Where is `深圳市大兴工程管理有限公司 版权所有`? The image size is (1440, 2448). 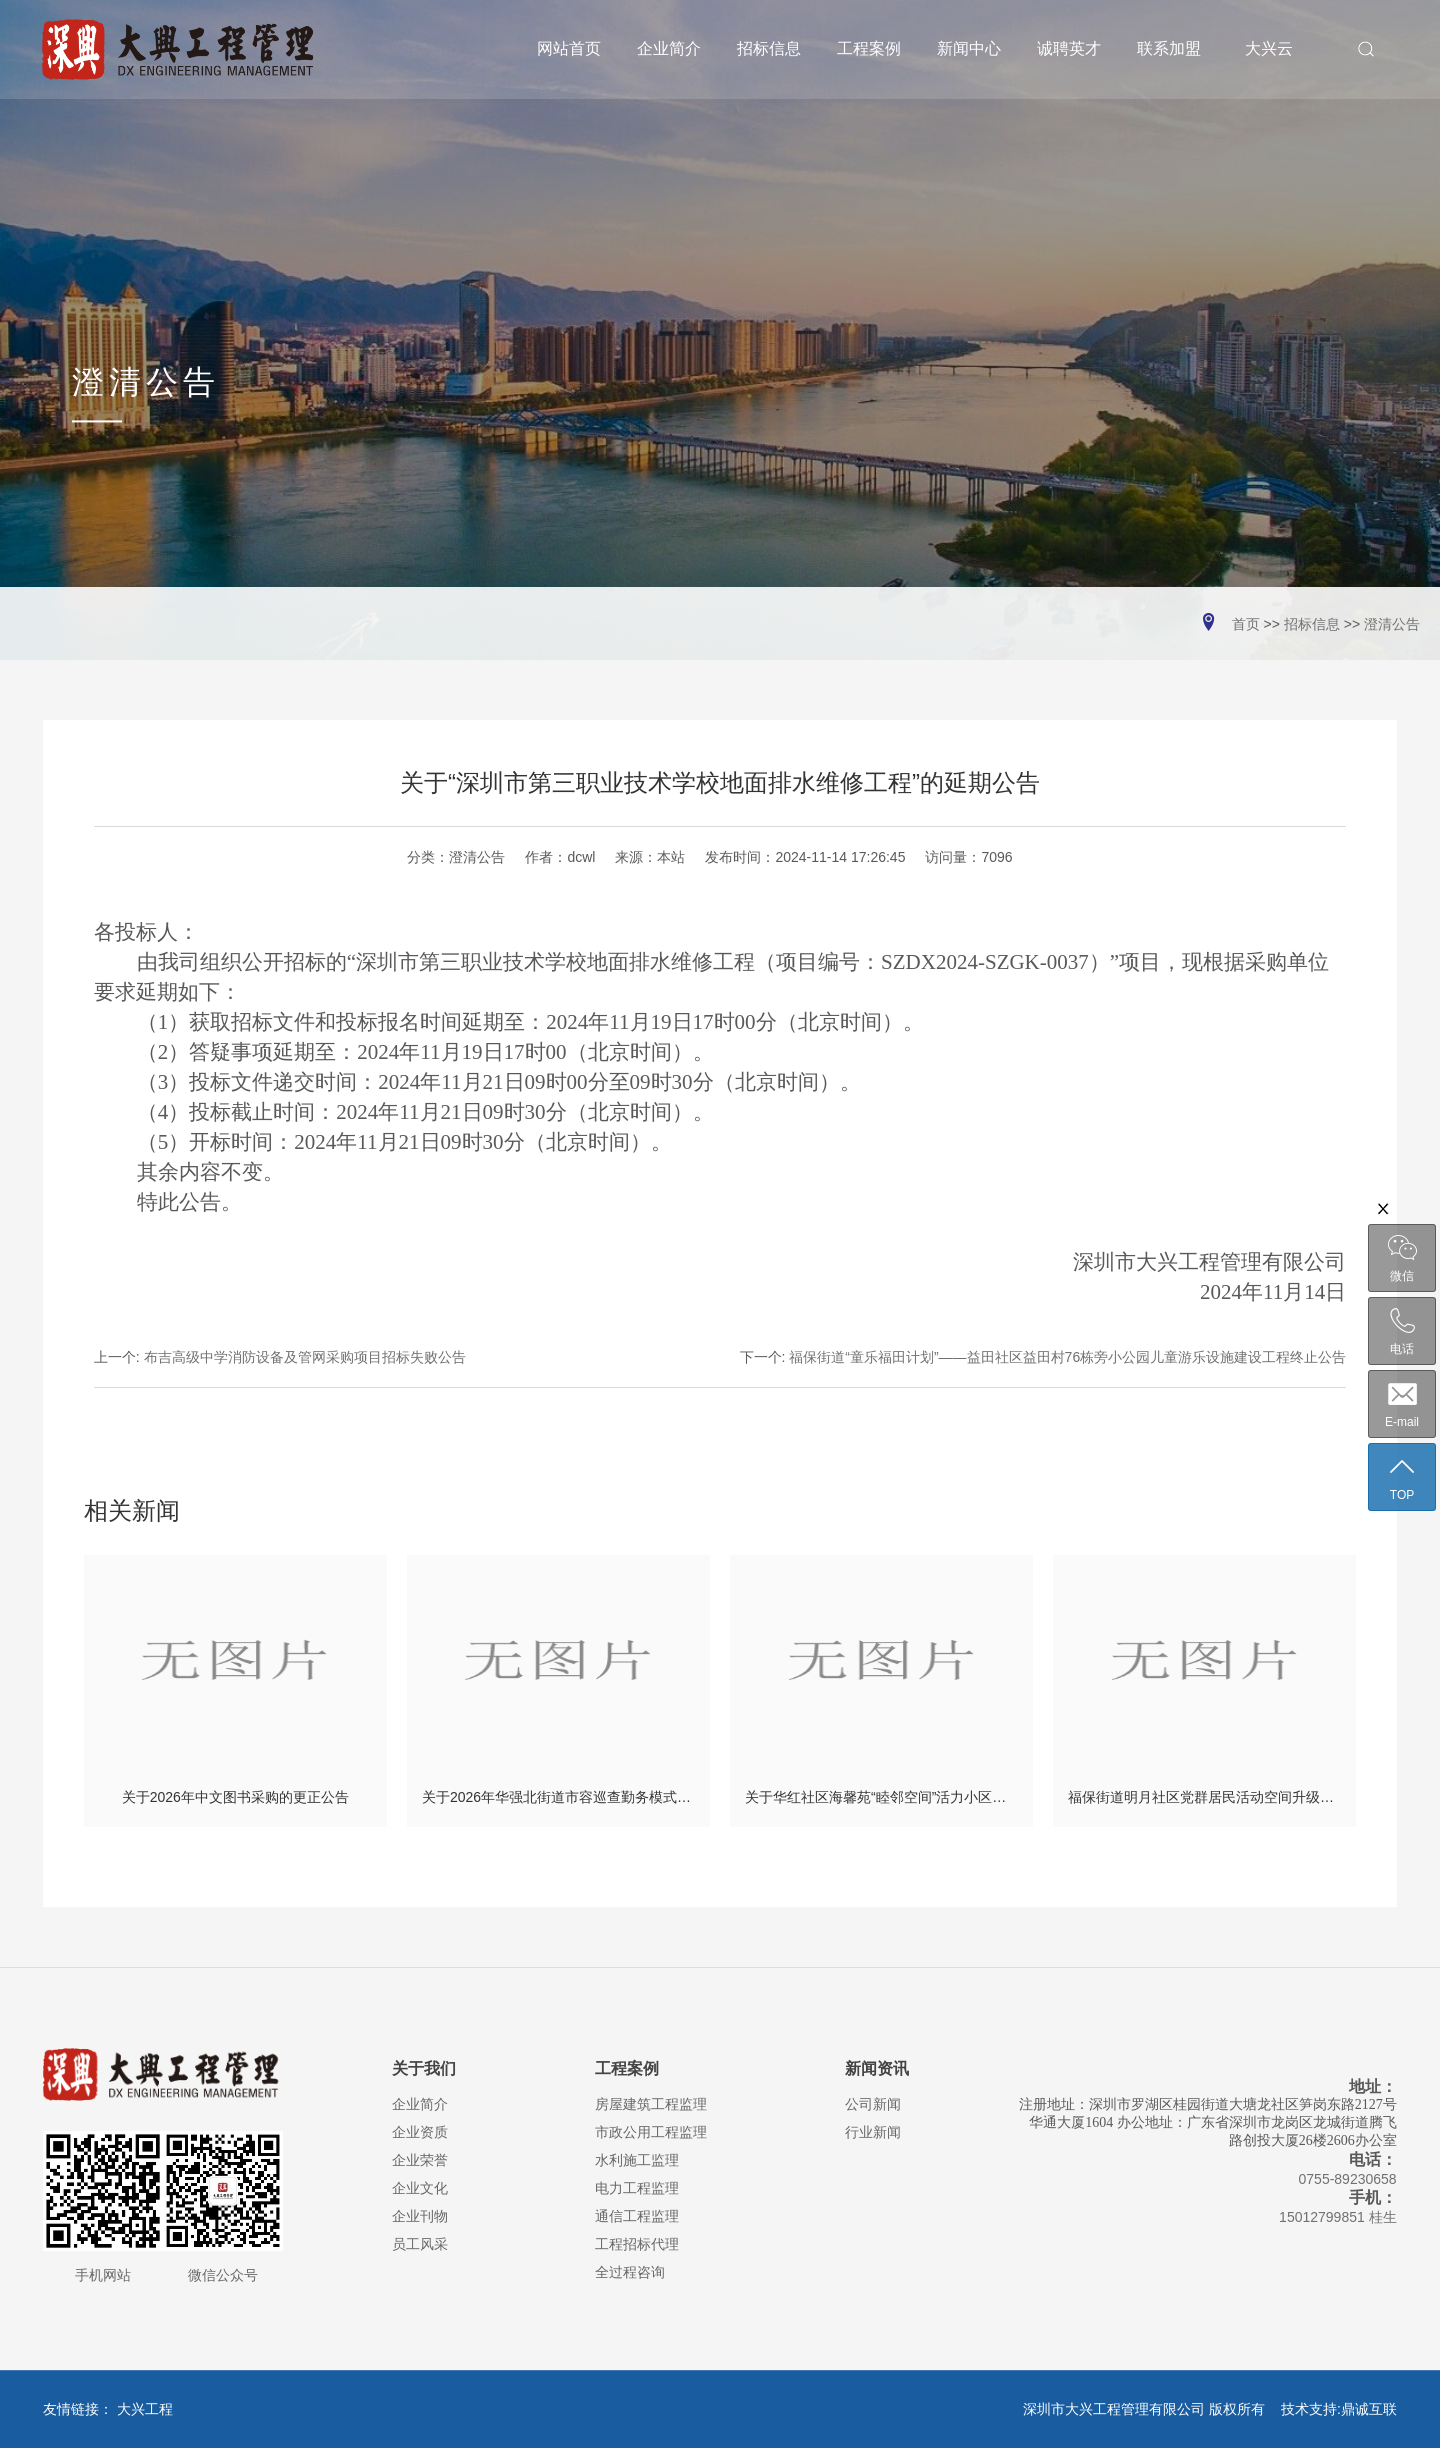 深圳市大兴工程管理有限公司 版权所有 is located at coordinates (1150, 2409).